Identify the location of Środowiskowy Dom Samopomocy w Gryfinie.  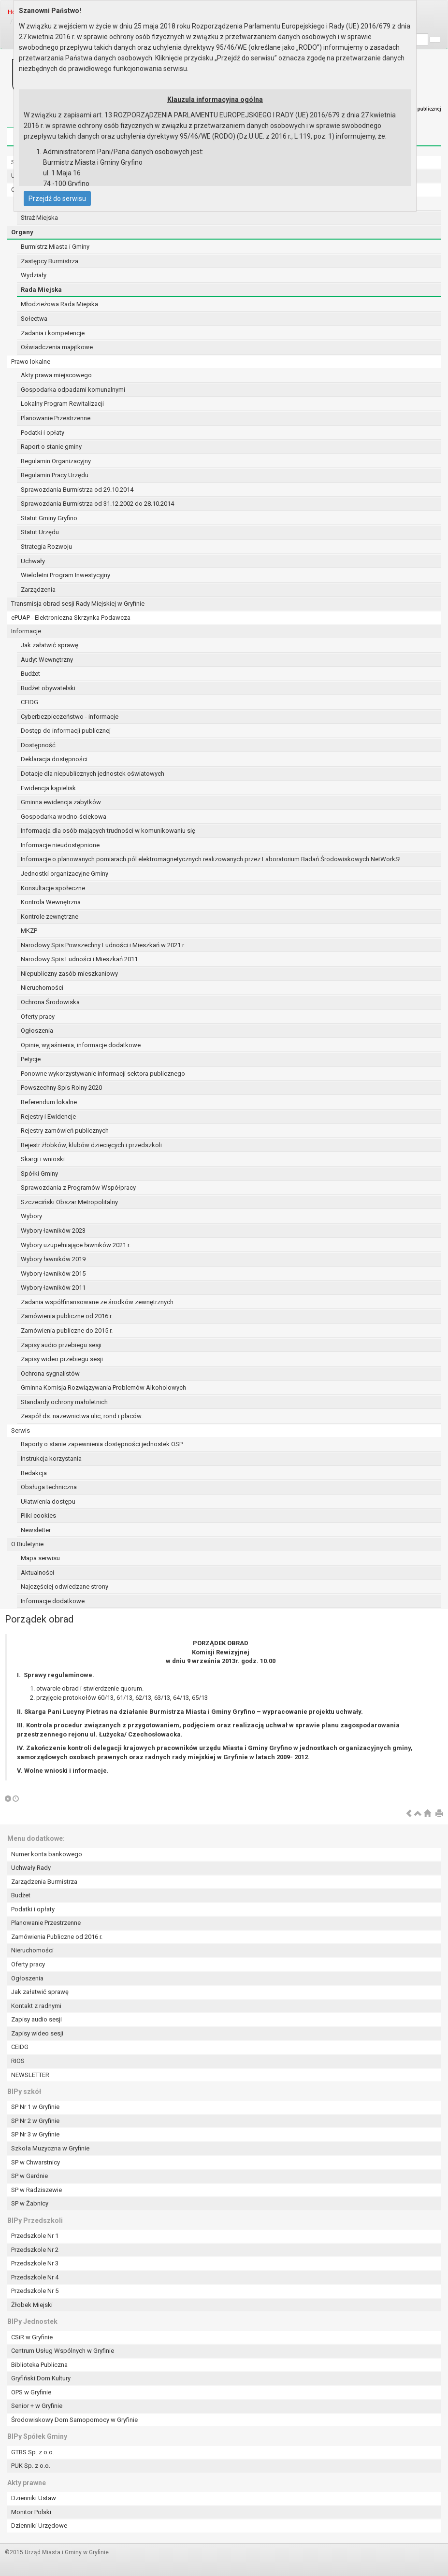
(74, 2419).